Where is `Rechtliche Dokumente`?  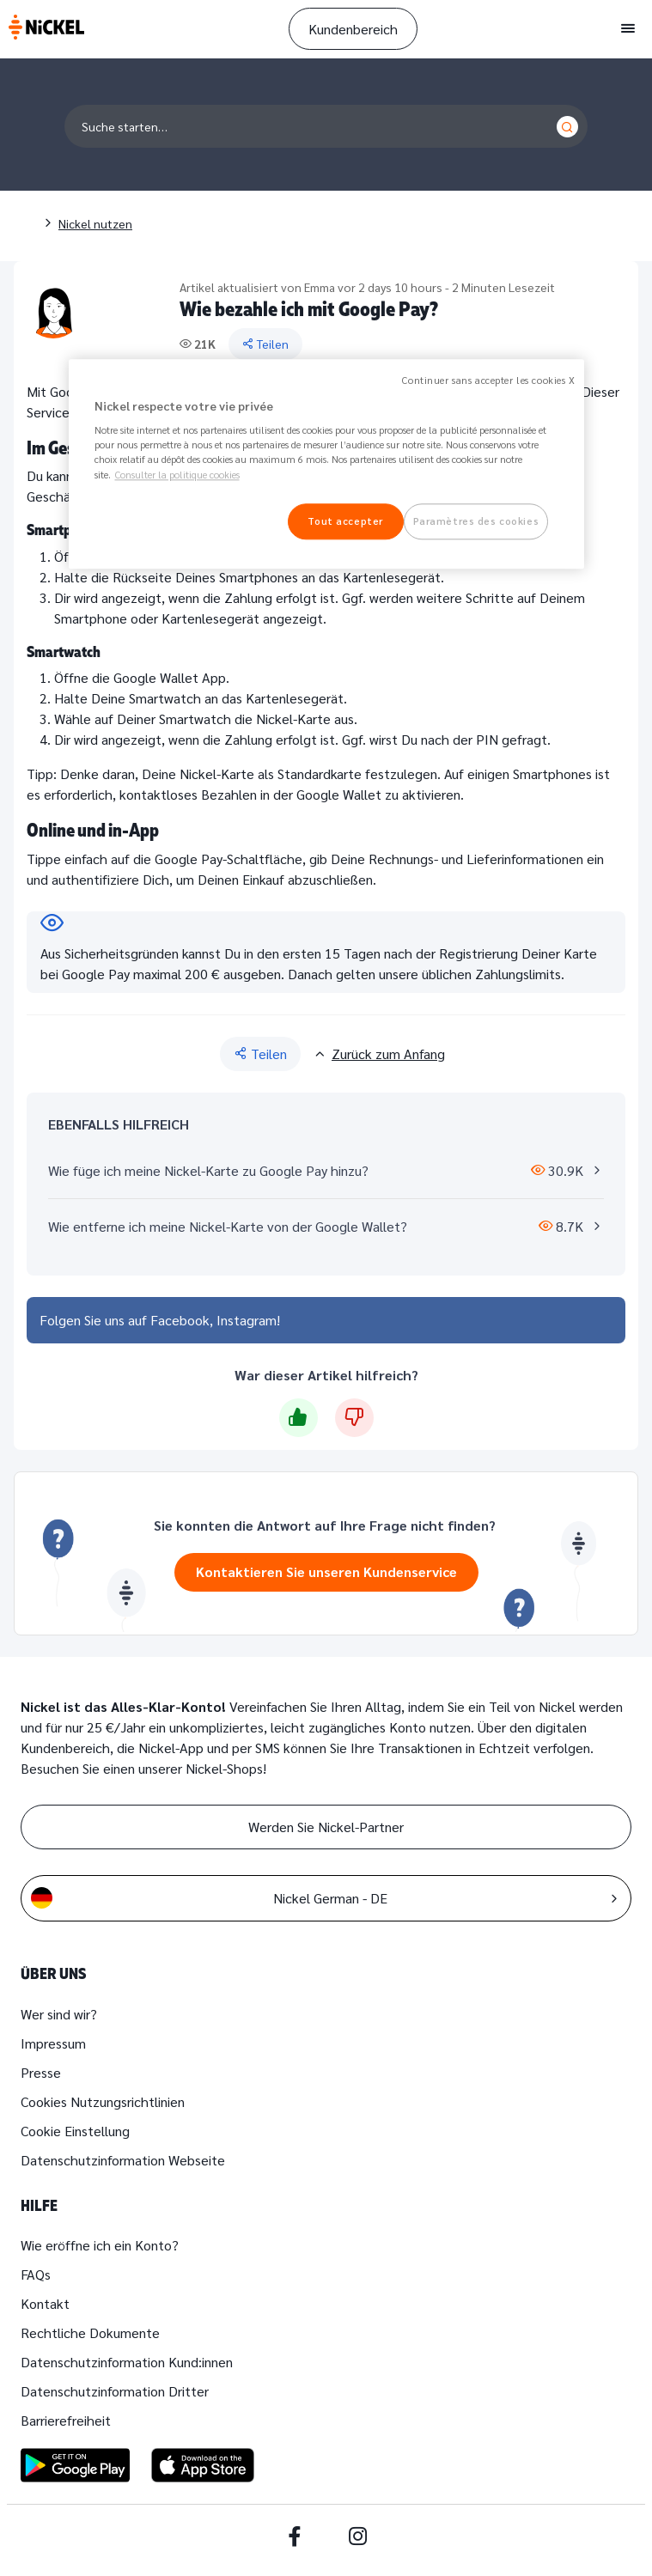
Rechtliche Dokumente is located at coordinates (90, 2332).